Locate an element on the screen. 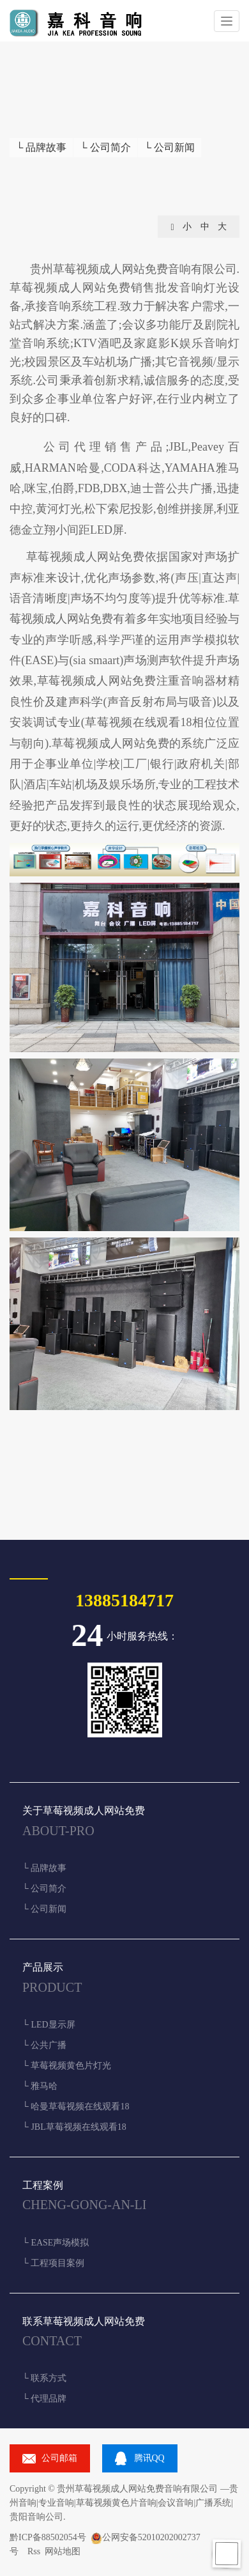 Image resolution: width=249 pixels, height=2576 pixels. └ LED显示屏 is located at coordinates (48, 2024).